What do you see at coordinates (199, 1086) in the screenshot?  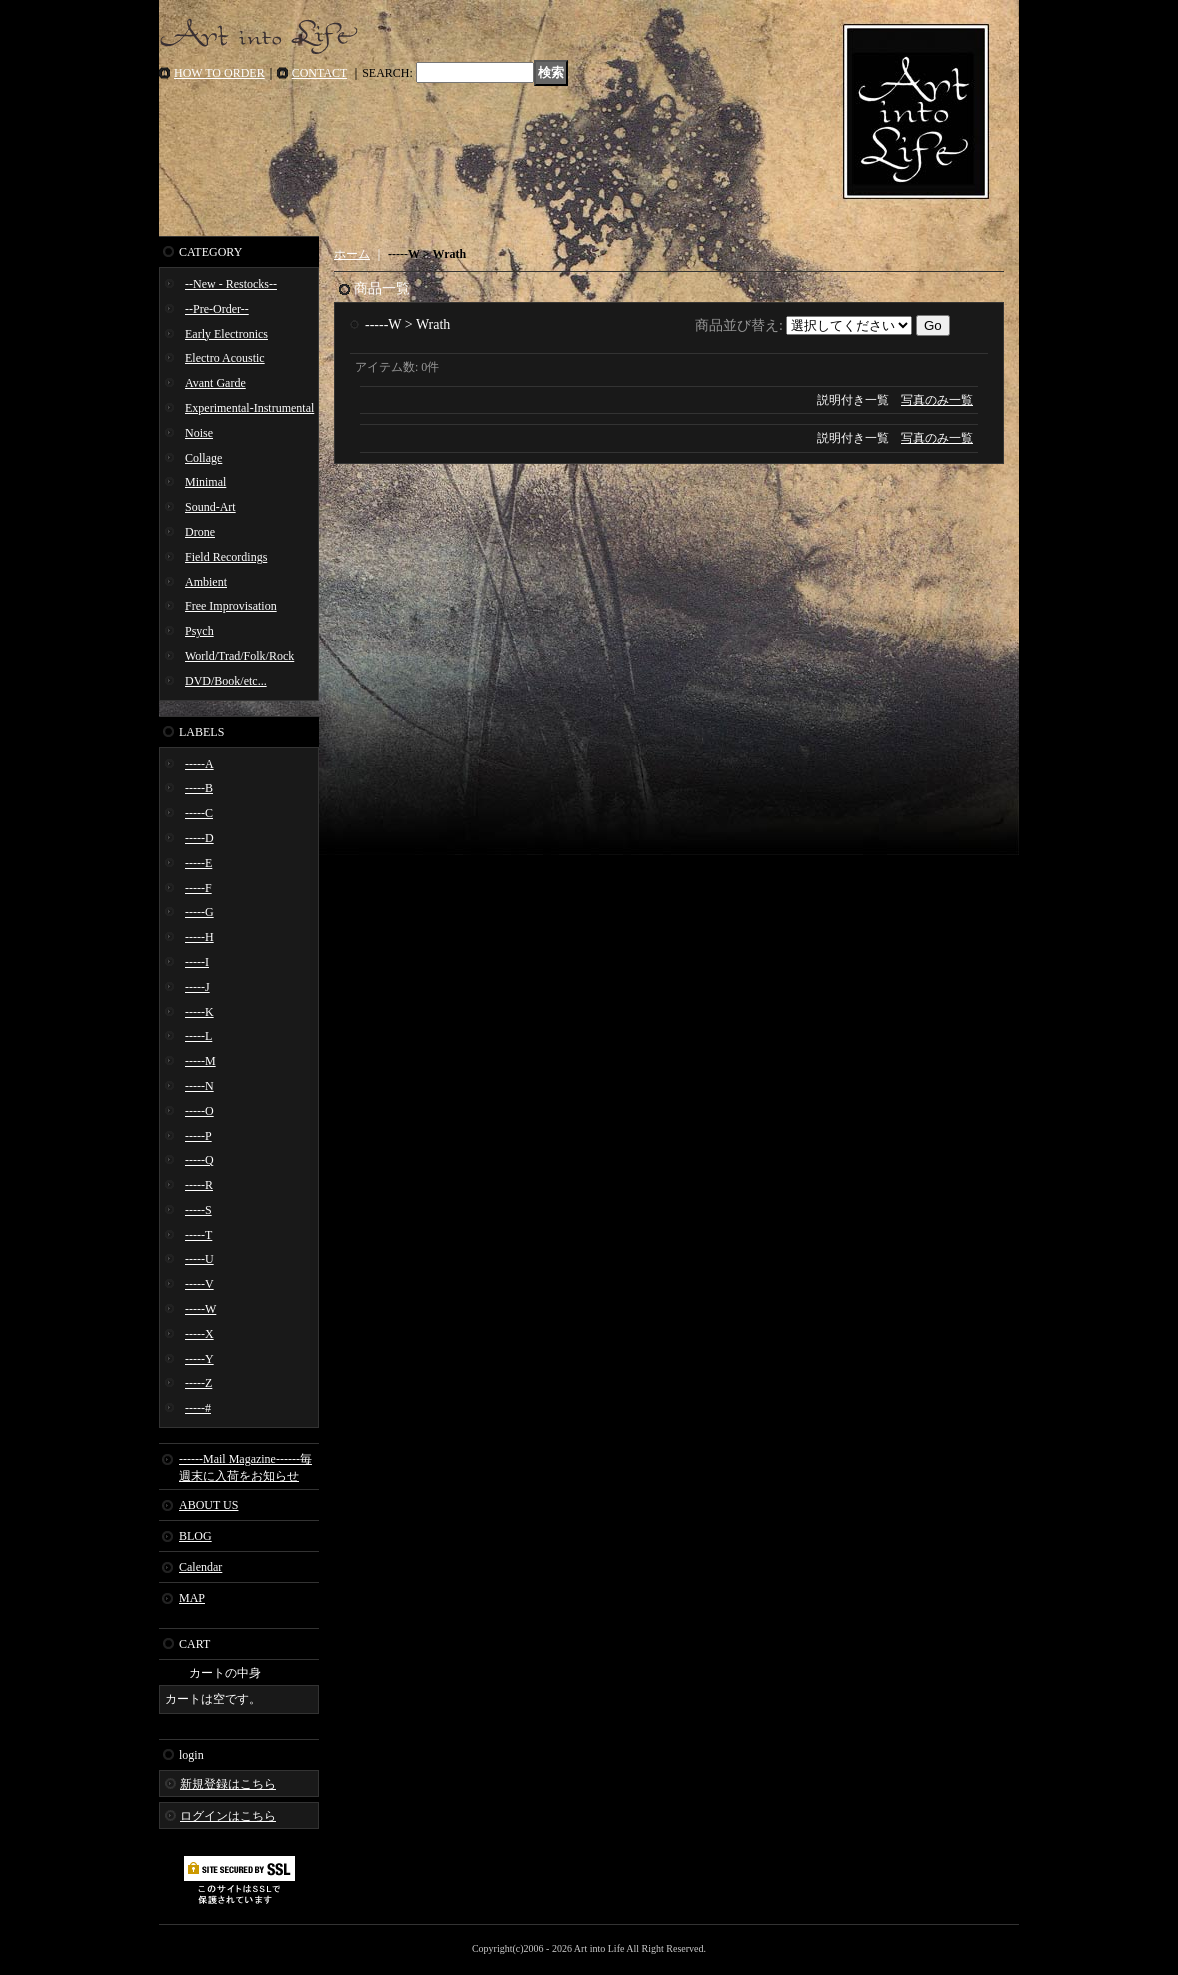 I see `-----N` at bounding box center [199, 1086].